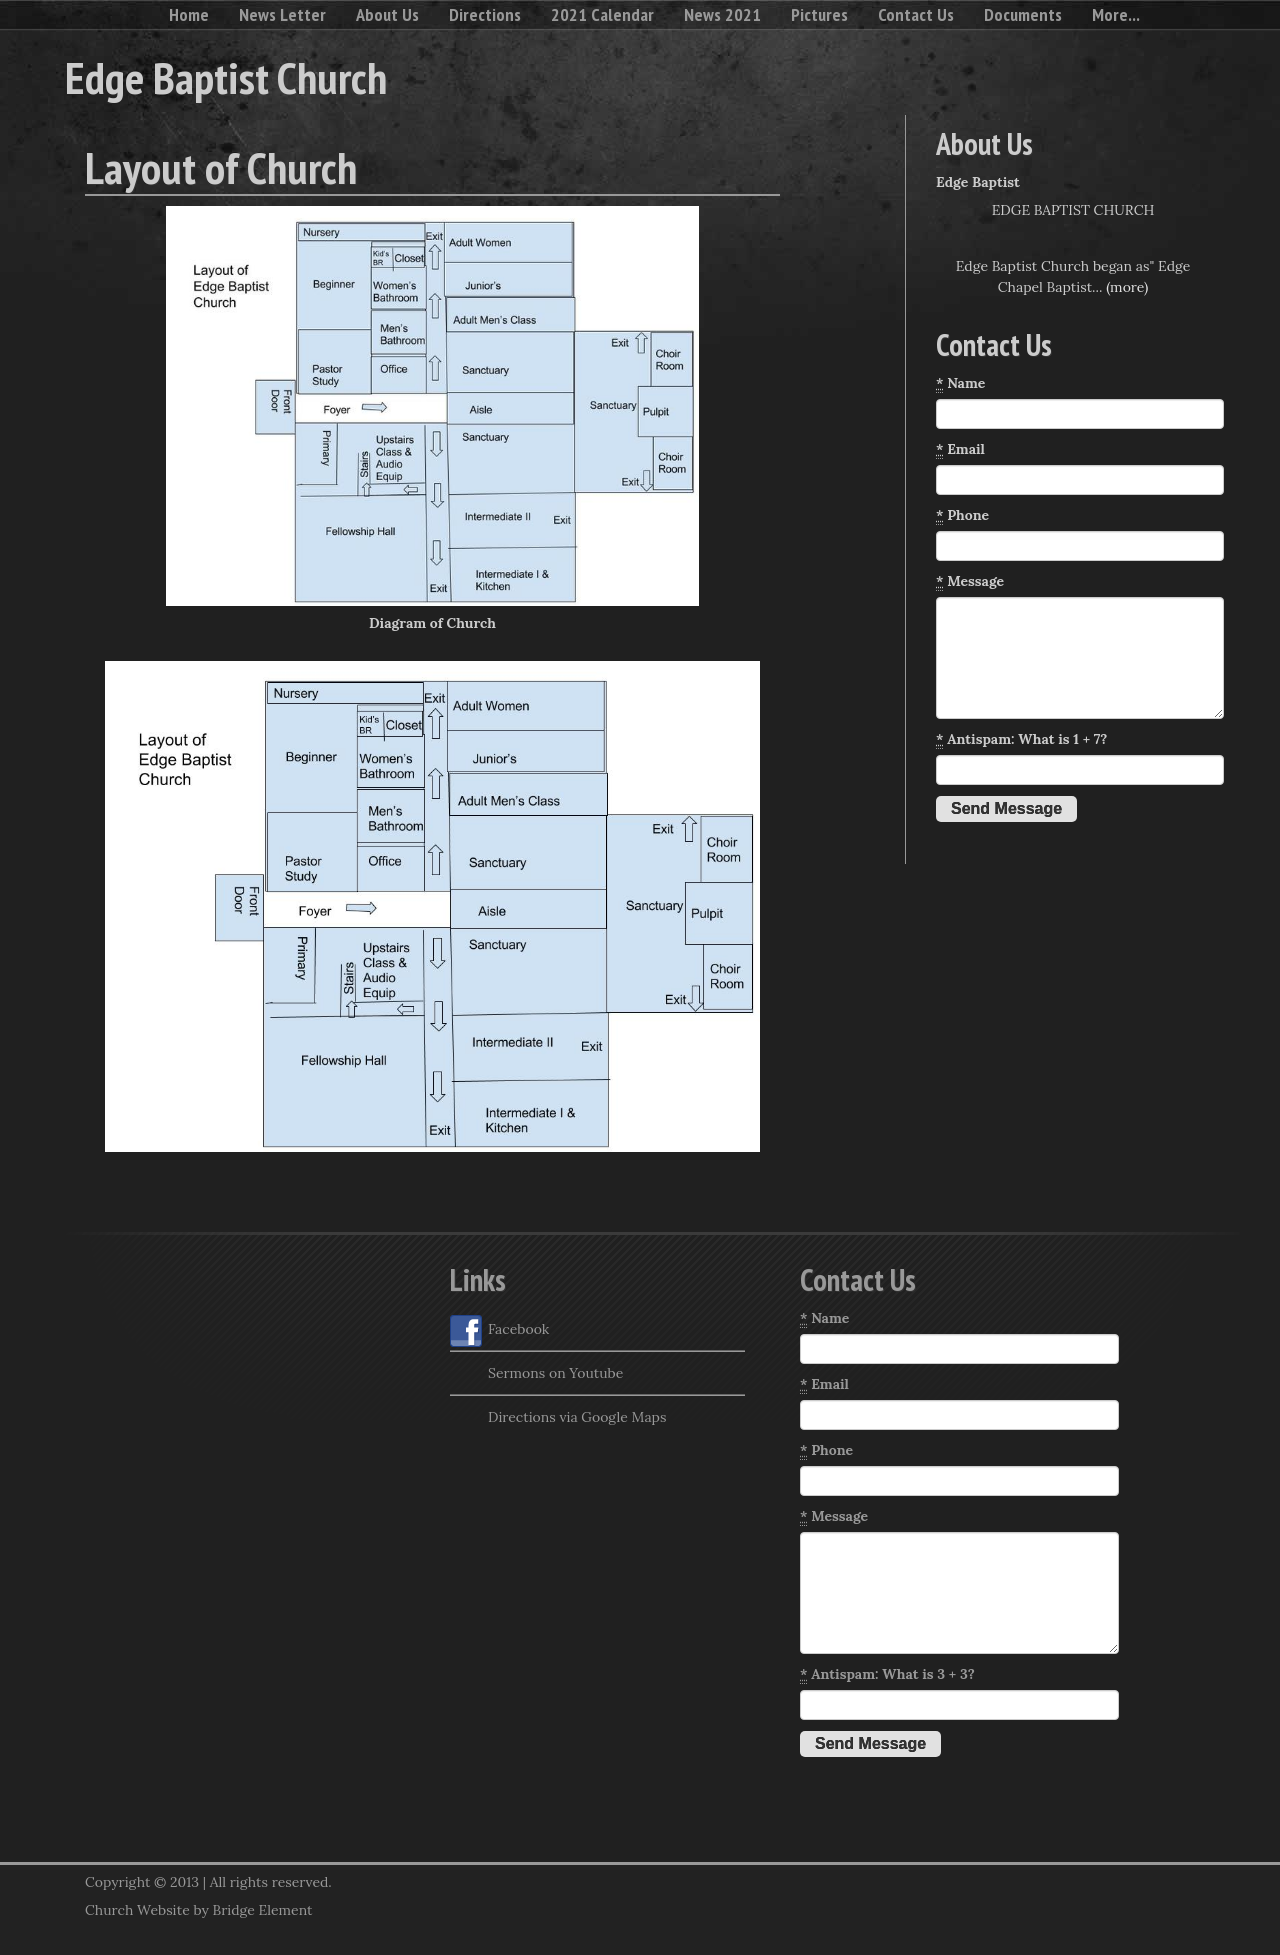  Describe the element at coordinates (962, 515) in the screenshot. I see `Phone` at that location.